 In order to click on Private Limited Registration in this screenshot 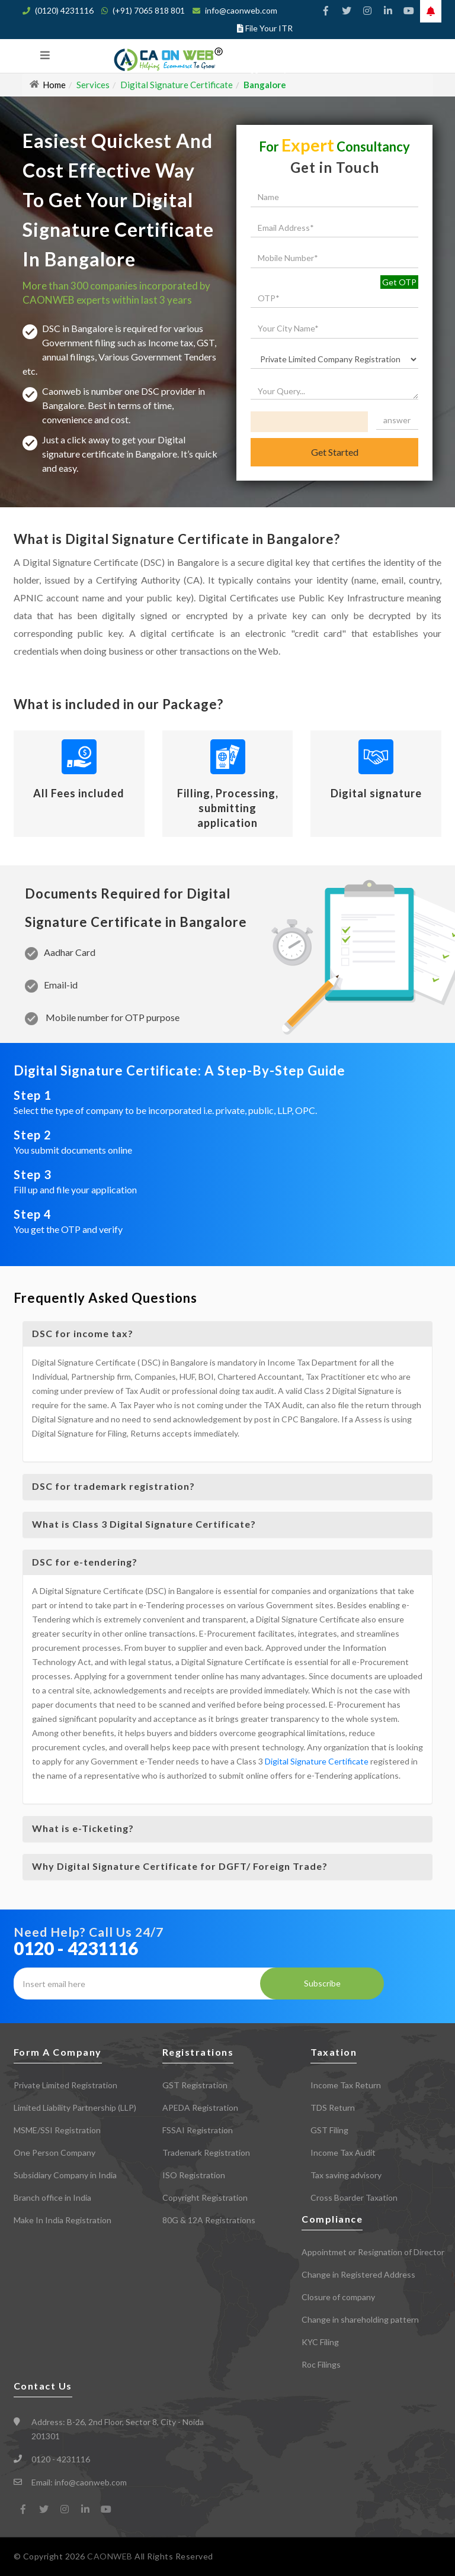, I will do `click(65, 2085)`.